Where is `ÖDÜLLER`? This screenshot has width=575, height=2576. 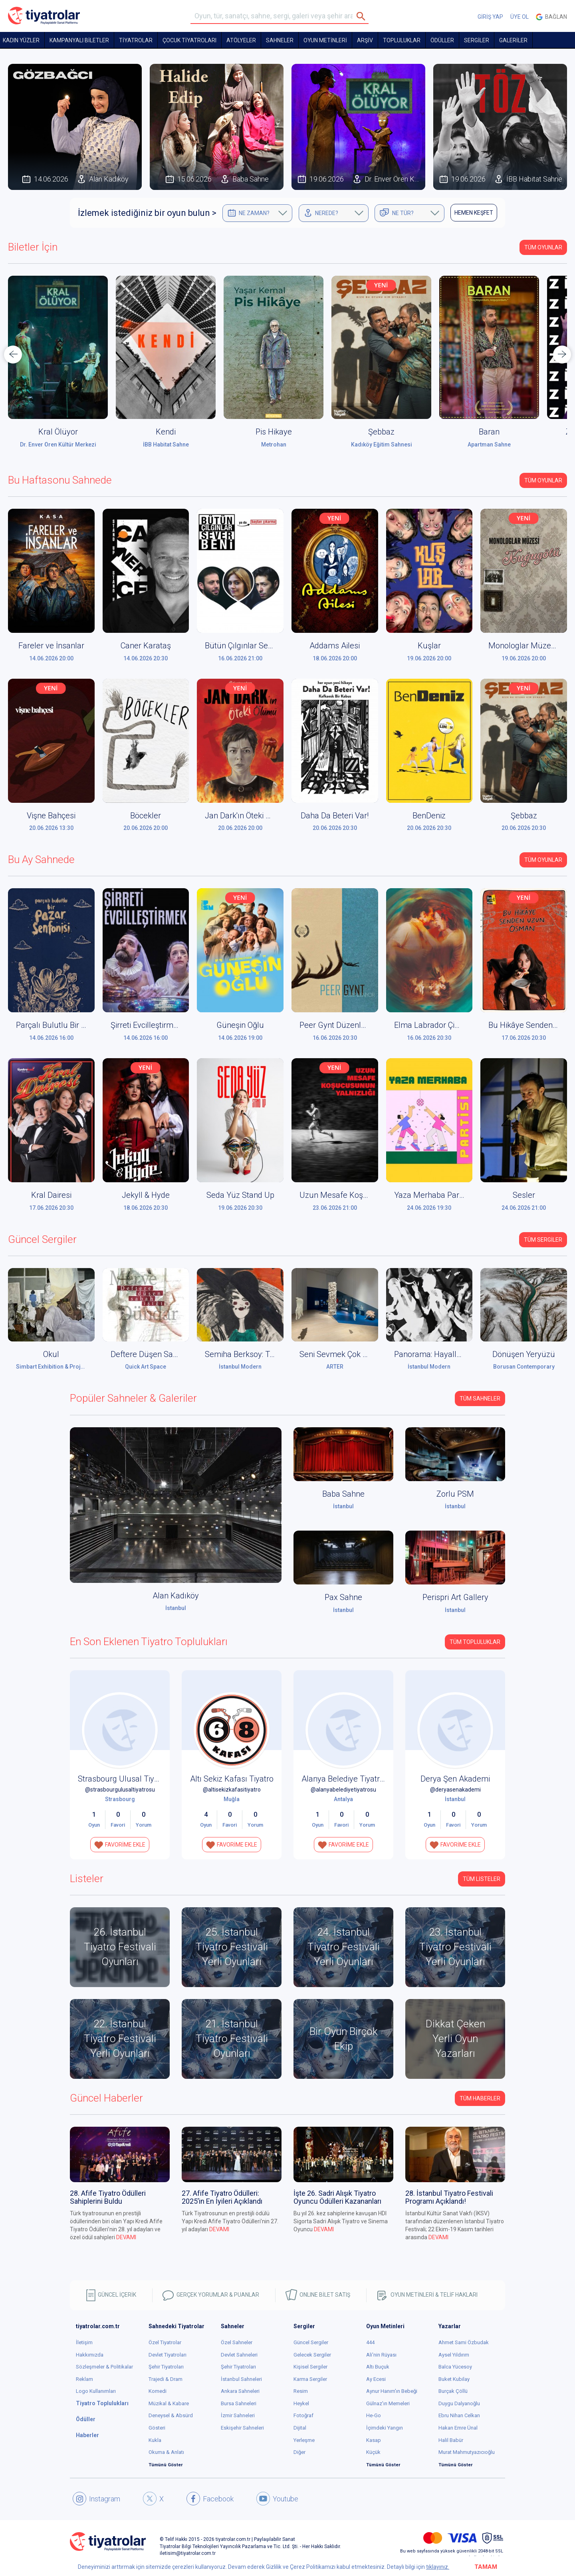
ÖDÜLLER is located at coordinates (442, 40).